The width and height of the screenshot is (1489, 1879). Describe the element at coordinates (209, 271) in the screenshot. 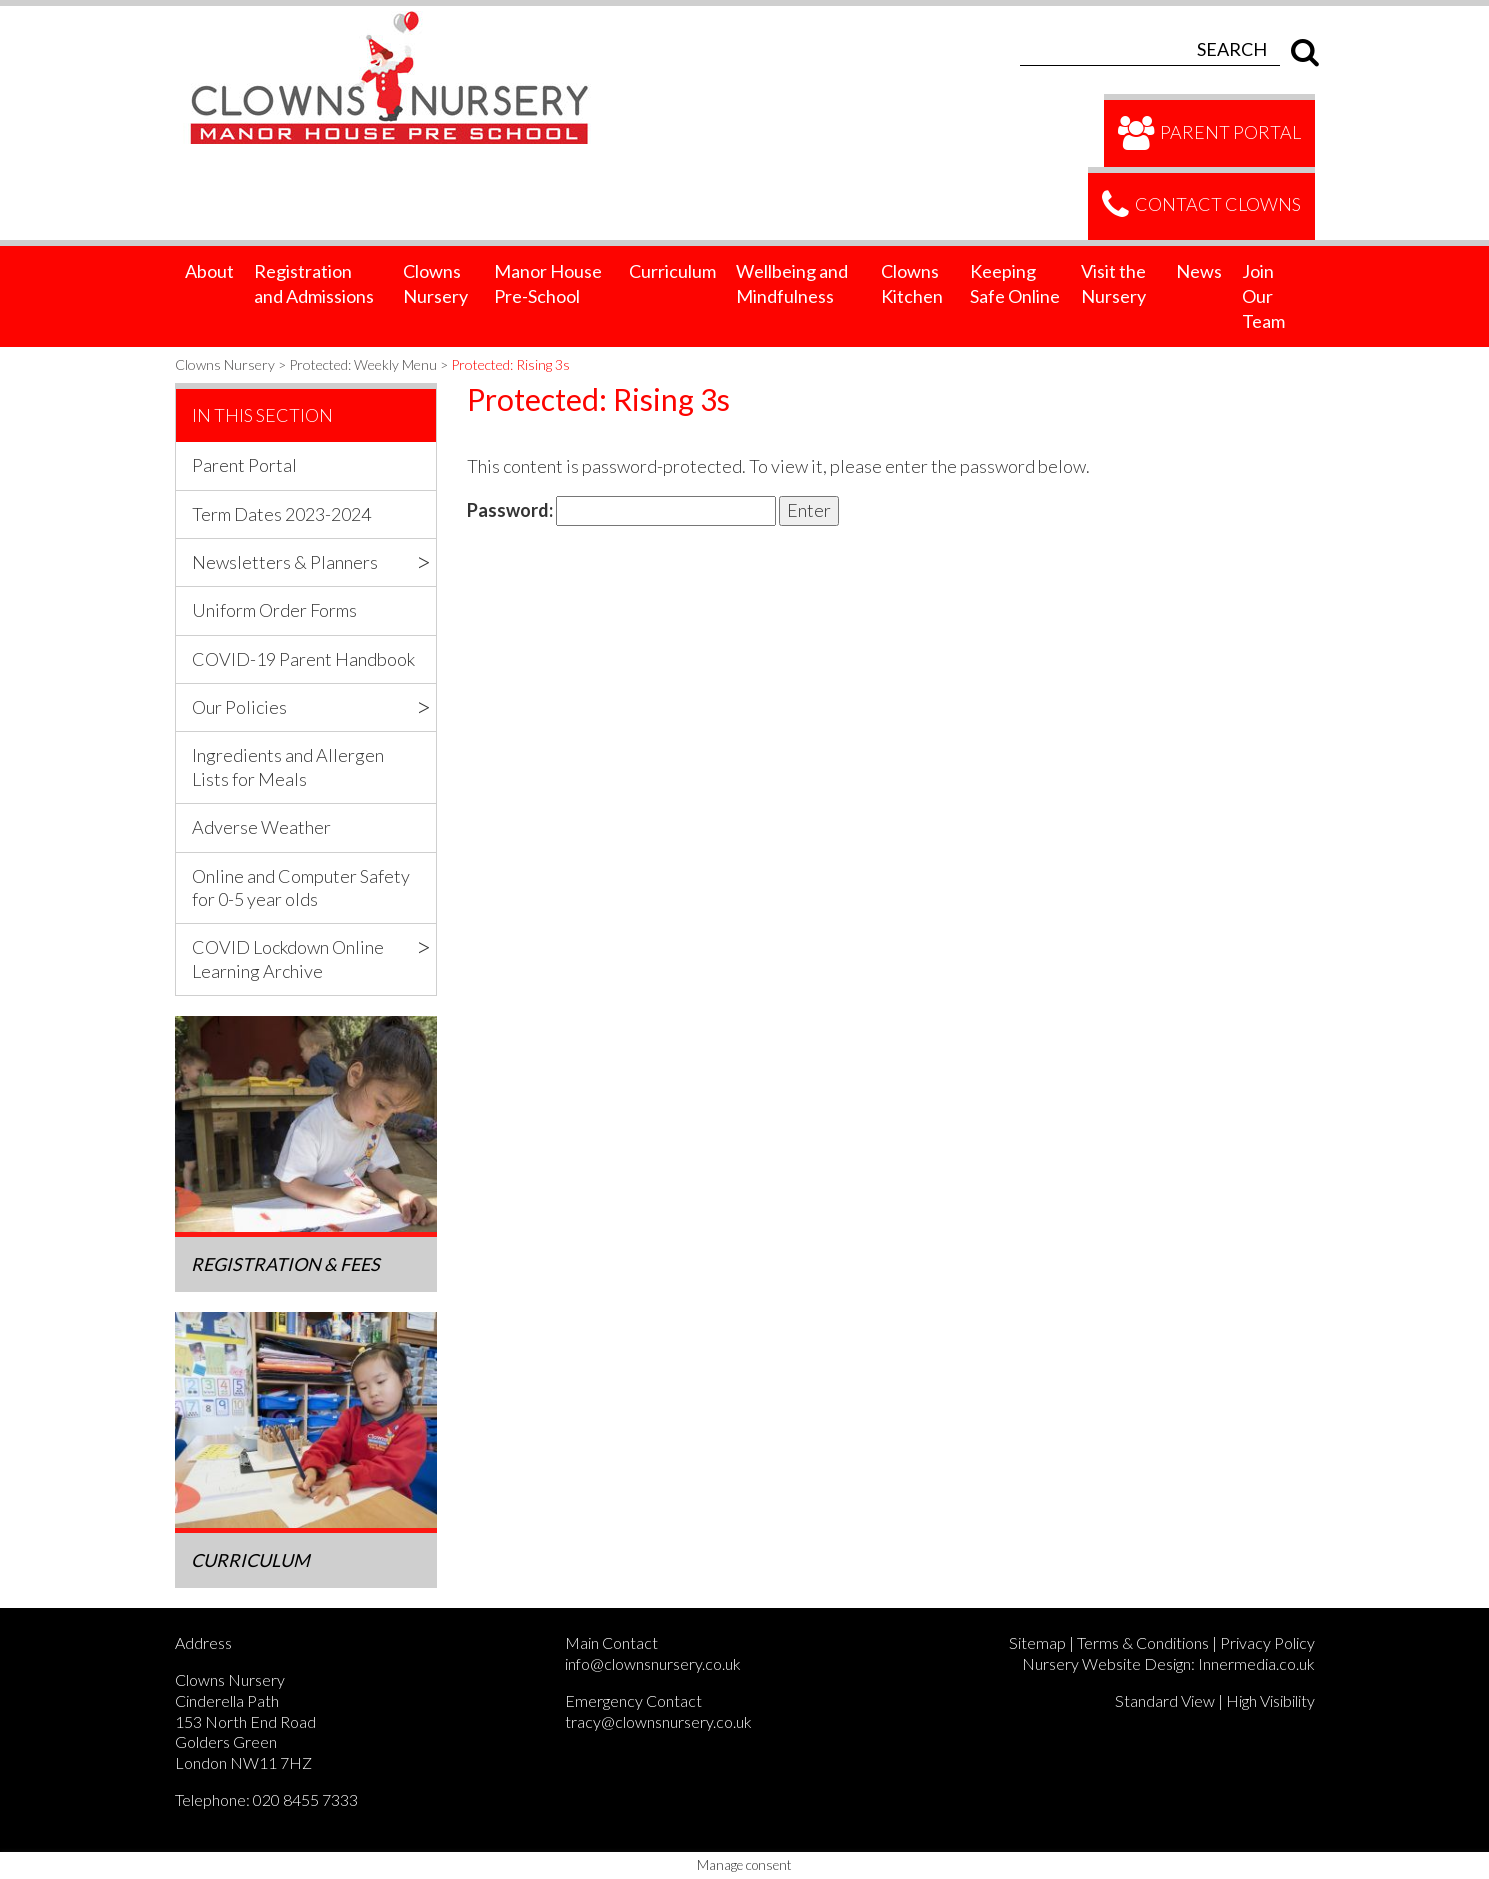

I see `About` at that location.